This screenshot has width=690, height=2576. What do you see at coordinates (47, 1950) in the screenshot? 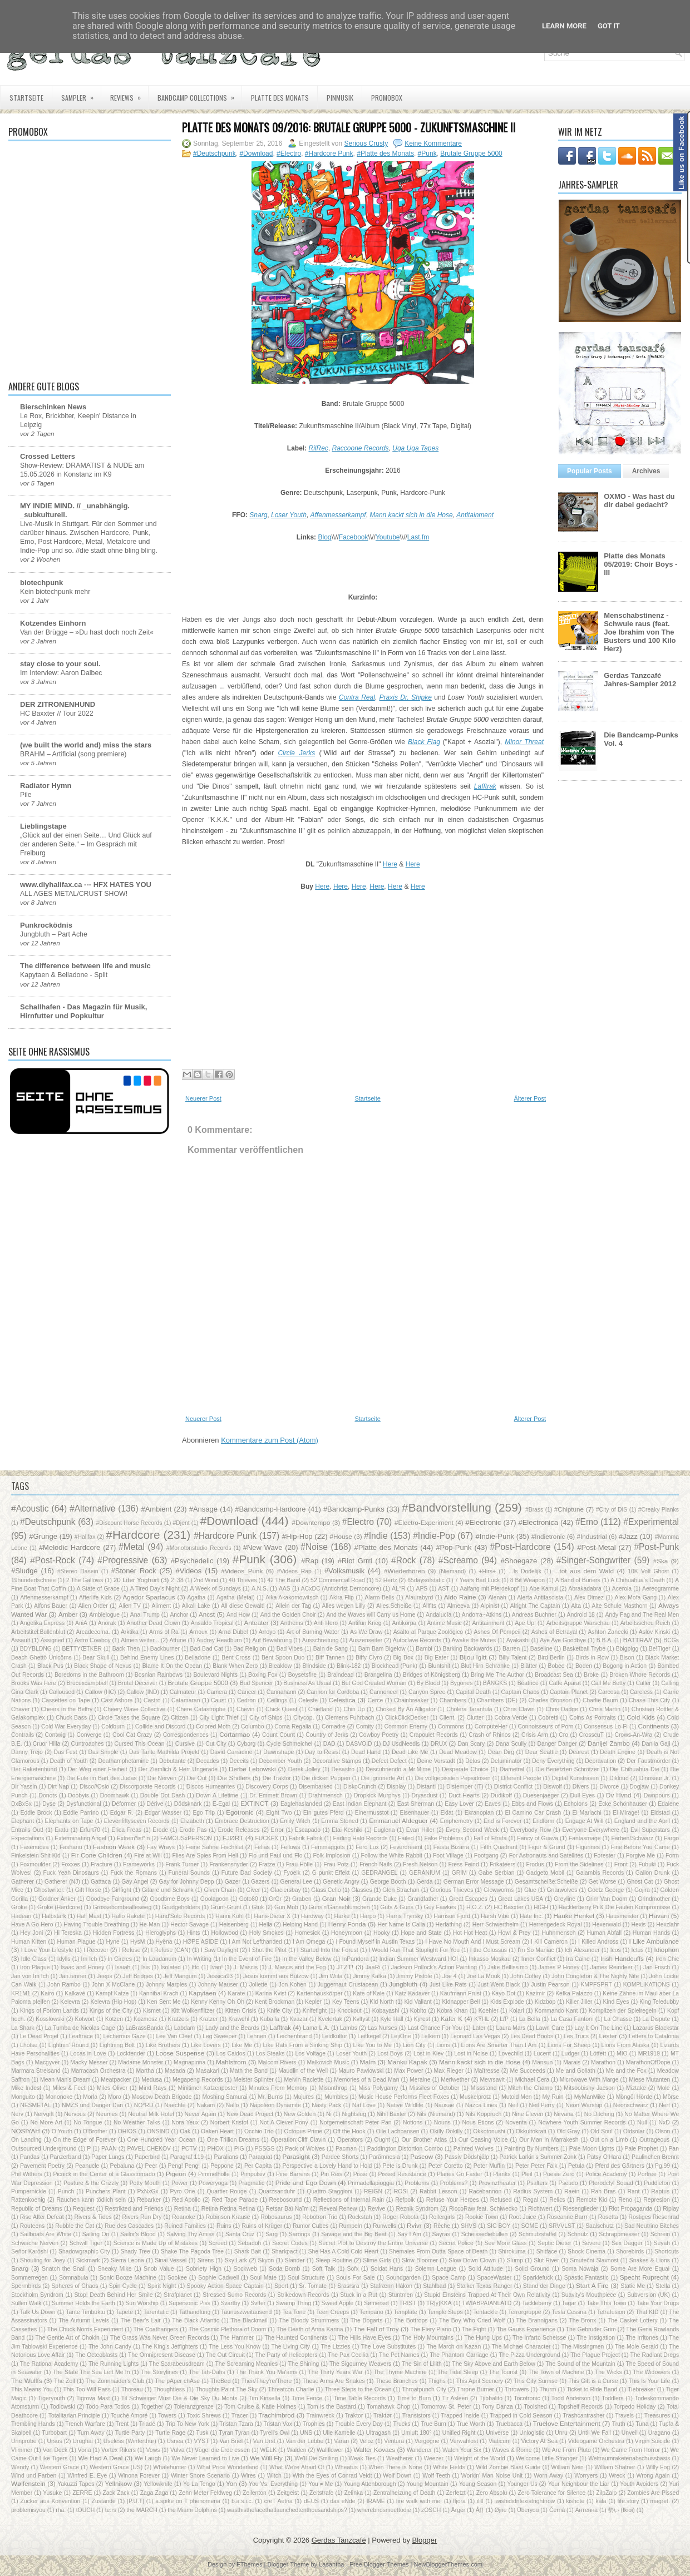
I see `I Love Your Lifestyle` at bounding box center [47, 1950].